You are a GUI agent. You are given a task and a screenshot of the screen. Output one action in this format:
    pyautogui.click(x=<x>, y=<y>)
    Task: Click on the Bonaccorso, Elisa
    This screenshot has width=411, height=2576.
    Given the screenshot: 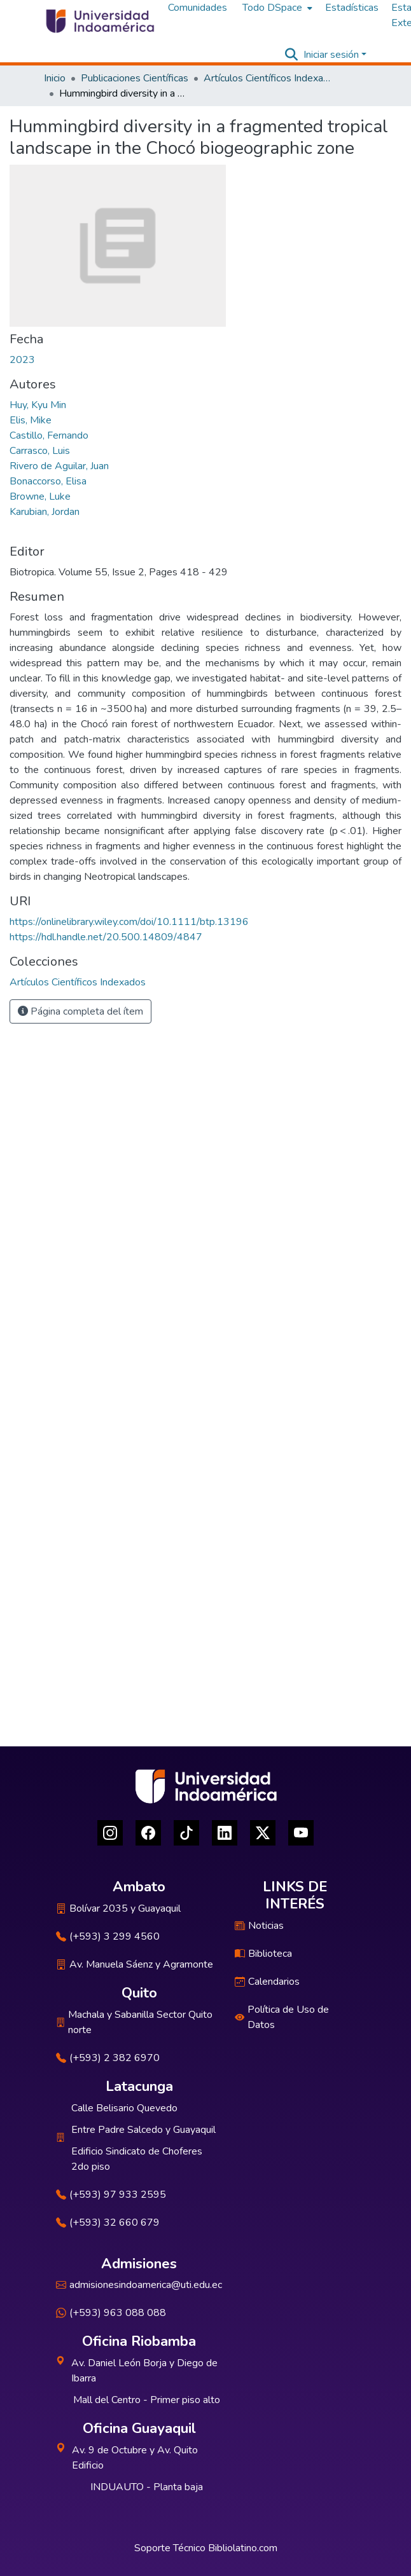 What is the action you would take?
    pyautogui.click(x=48, y=481)
    